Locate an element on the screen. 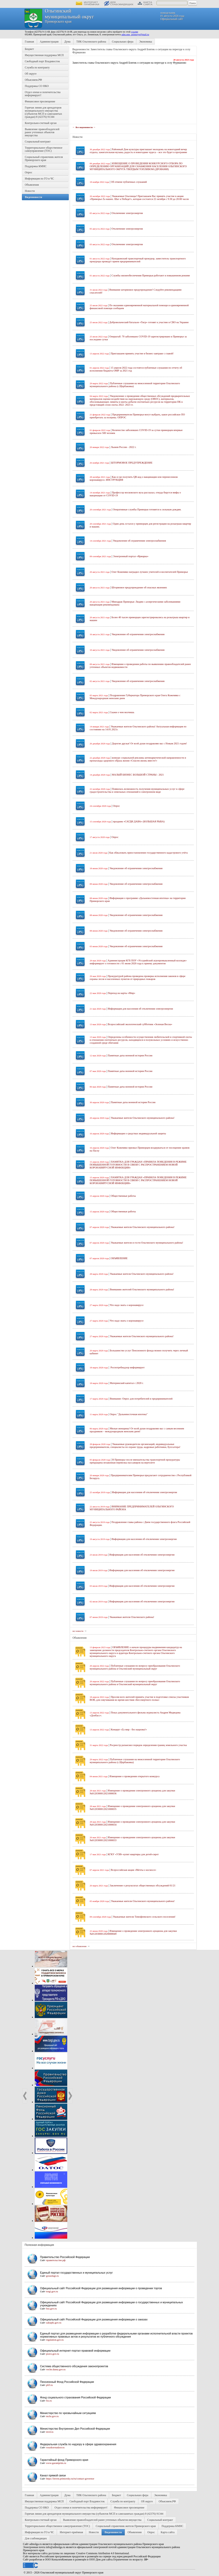 This screenshot has height=2576, width=219. ссылке is located at coordinates (134, 32).